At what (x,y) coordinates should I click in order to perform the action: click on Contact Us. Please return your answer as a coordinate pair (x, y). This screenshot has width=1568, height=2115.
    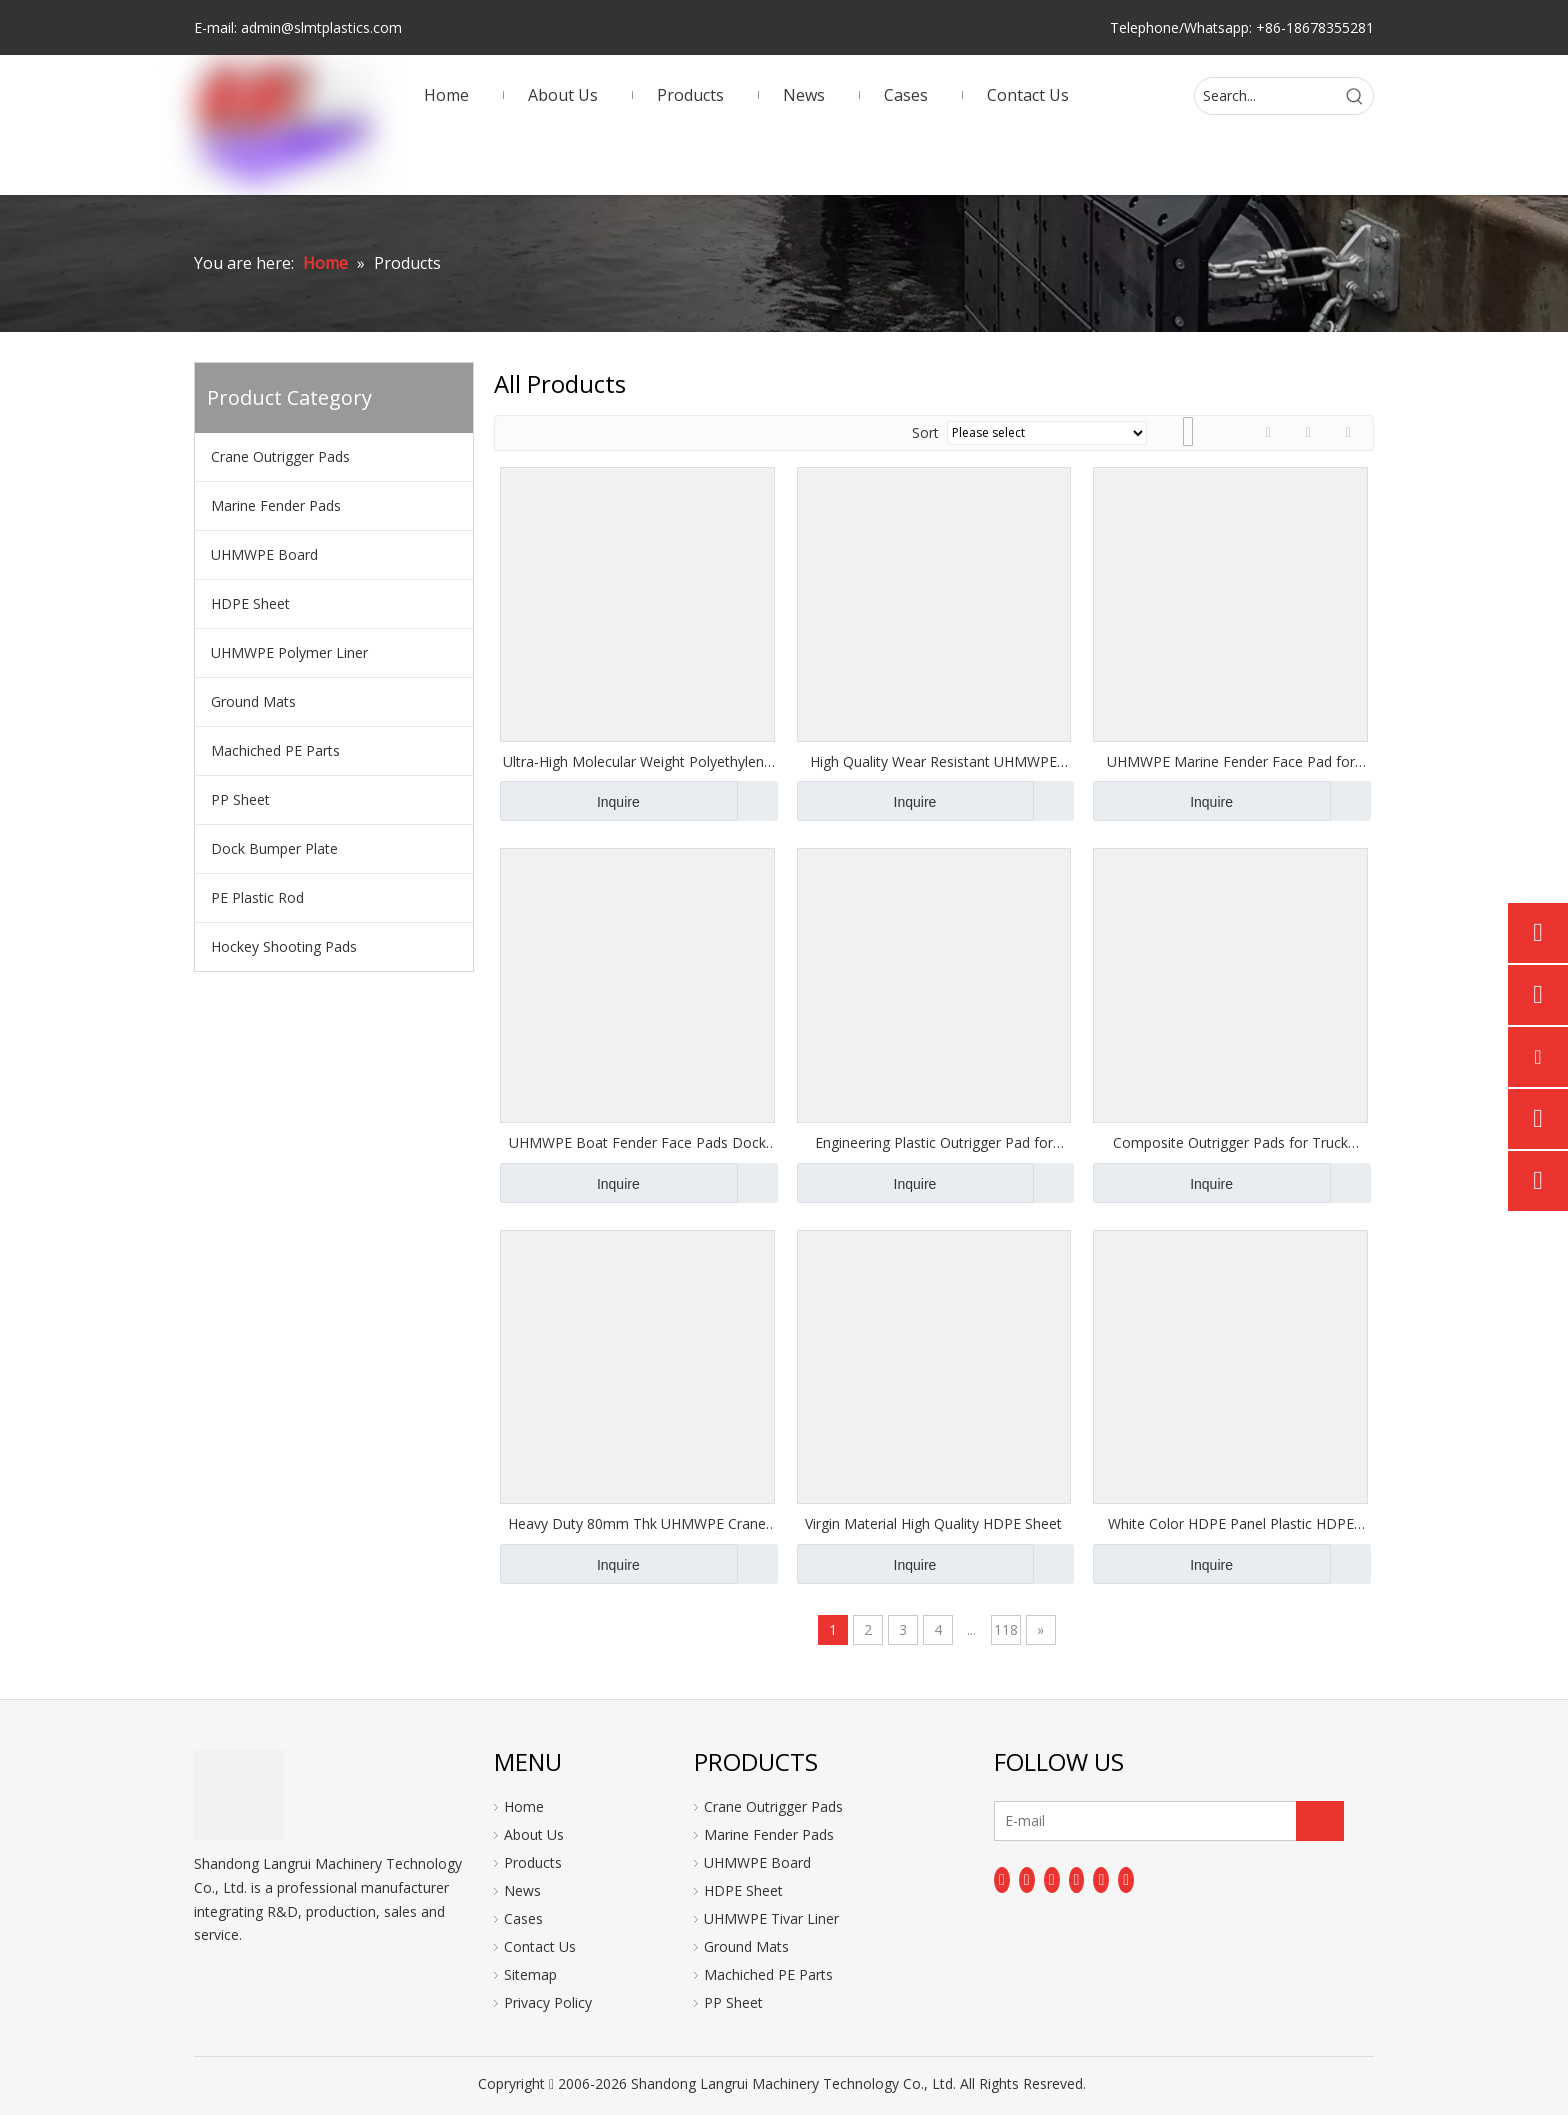
    Looking at the image, I should click on (540, 1946).